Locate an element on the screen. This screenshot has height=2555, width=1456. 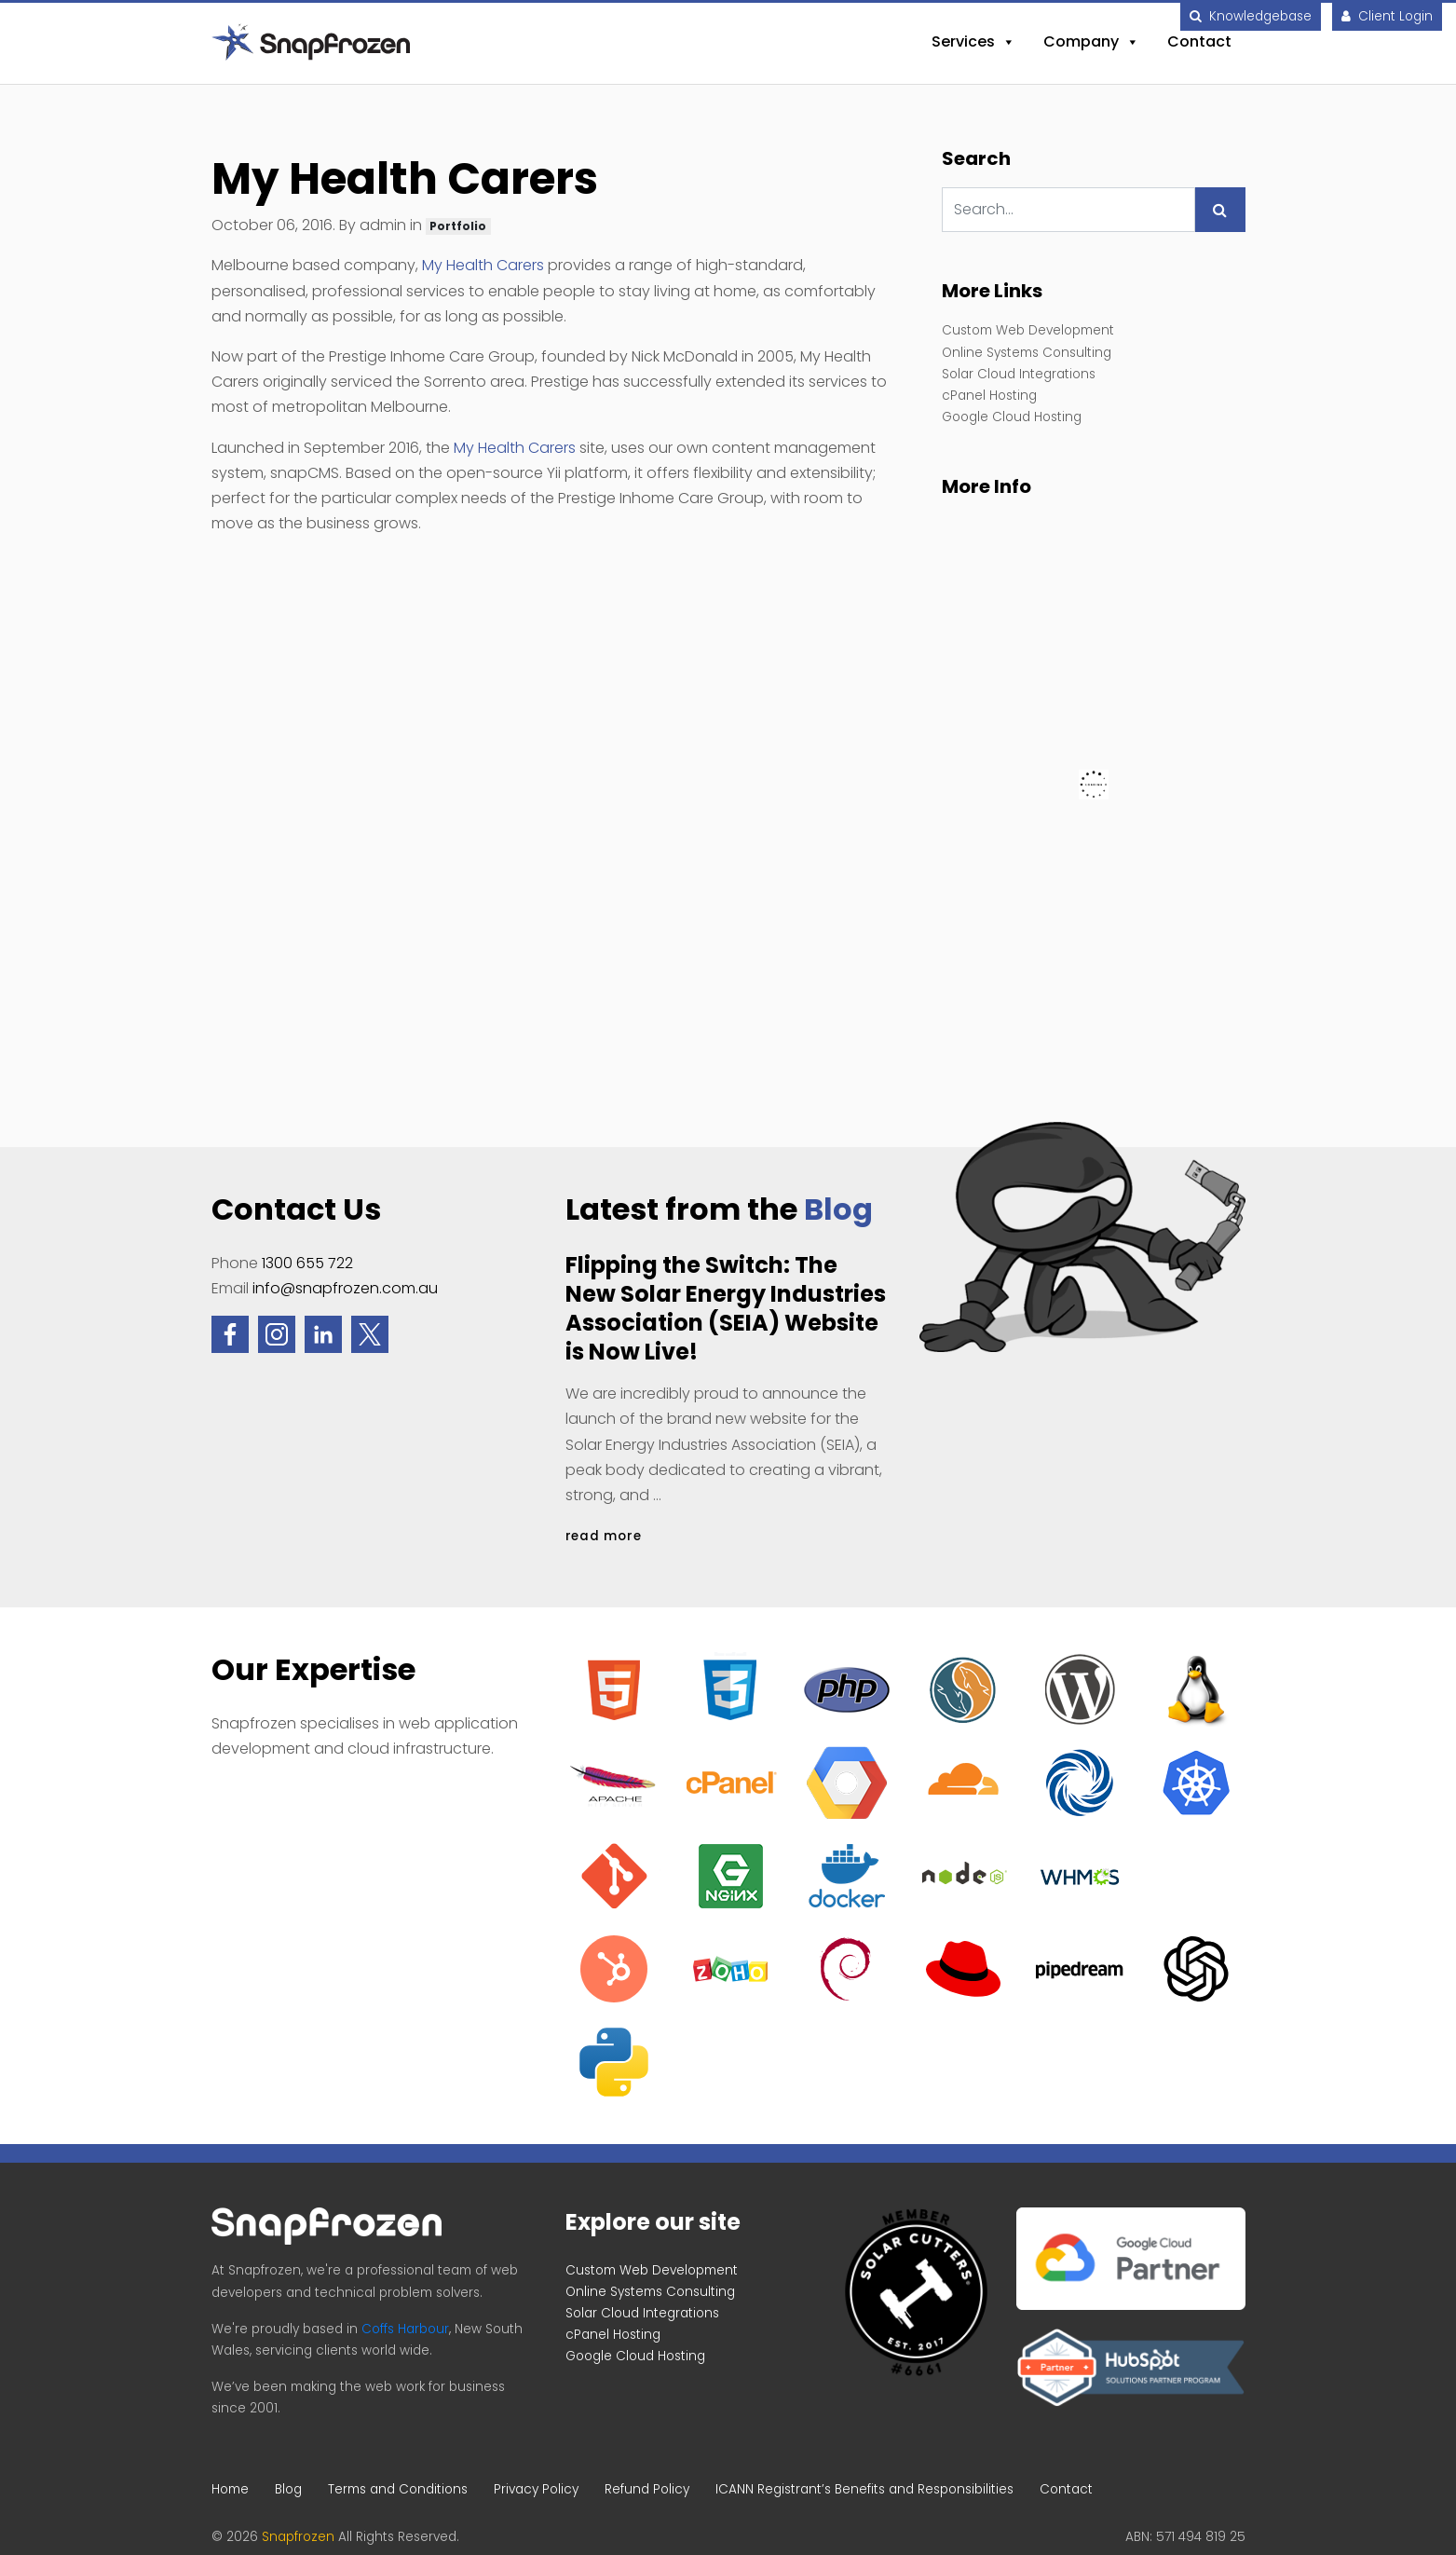
read more is located at coordinates (603, 1536).